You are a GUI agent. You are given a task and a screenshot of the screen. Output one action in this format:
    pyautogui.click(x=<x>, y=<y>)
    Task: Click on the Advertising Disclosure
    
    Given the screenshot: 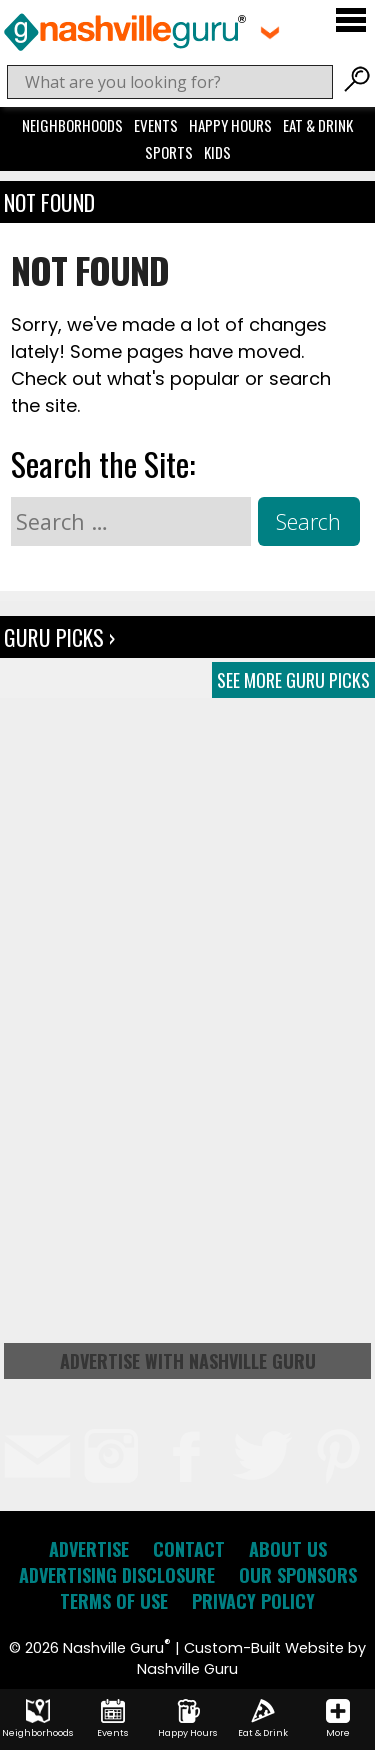 What is the action you would take?
    pyautogui.click(x=117, y=1575)
    